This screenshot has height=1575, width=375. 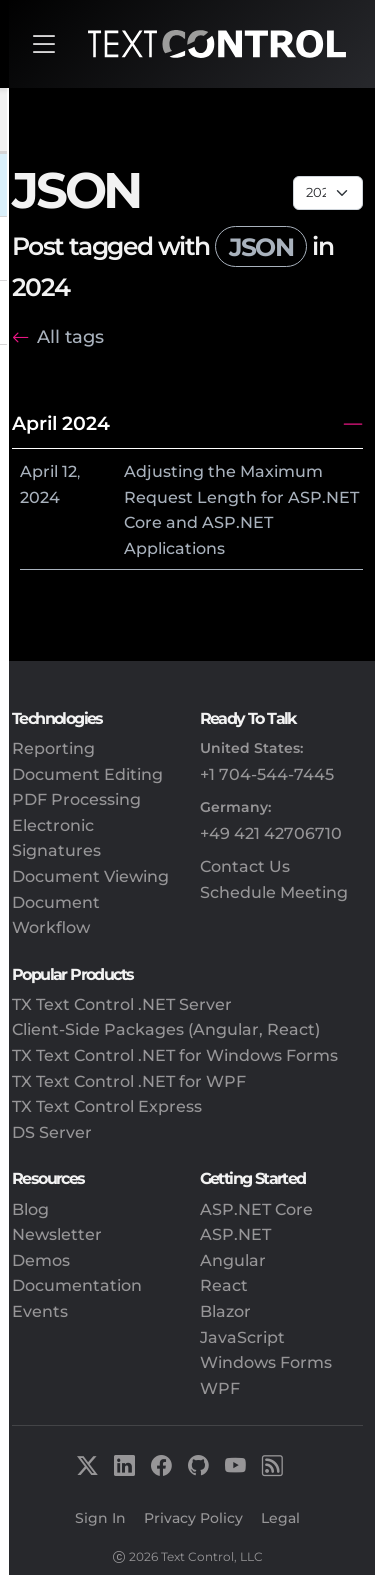 I want to click on TX Text Control .NET Server, so click(x=122, y=1004).